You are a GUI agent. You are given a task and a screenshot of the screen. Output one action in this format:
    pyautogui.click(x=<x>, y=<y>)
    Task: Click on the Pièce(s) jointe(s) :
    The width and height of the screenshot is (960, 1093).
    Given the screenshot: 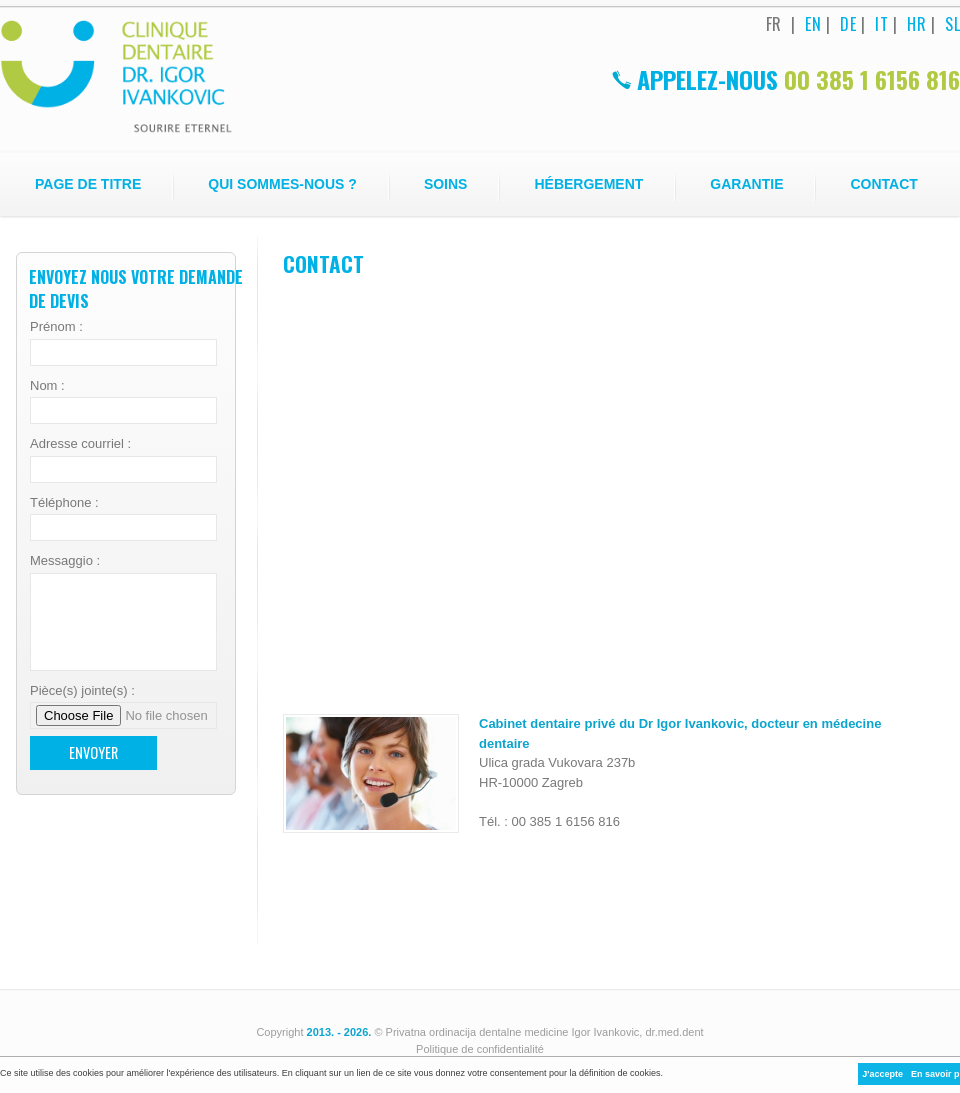 What is the action you would take?
    pyautogui.click(x=82, y=690)
    